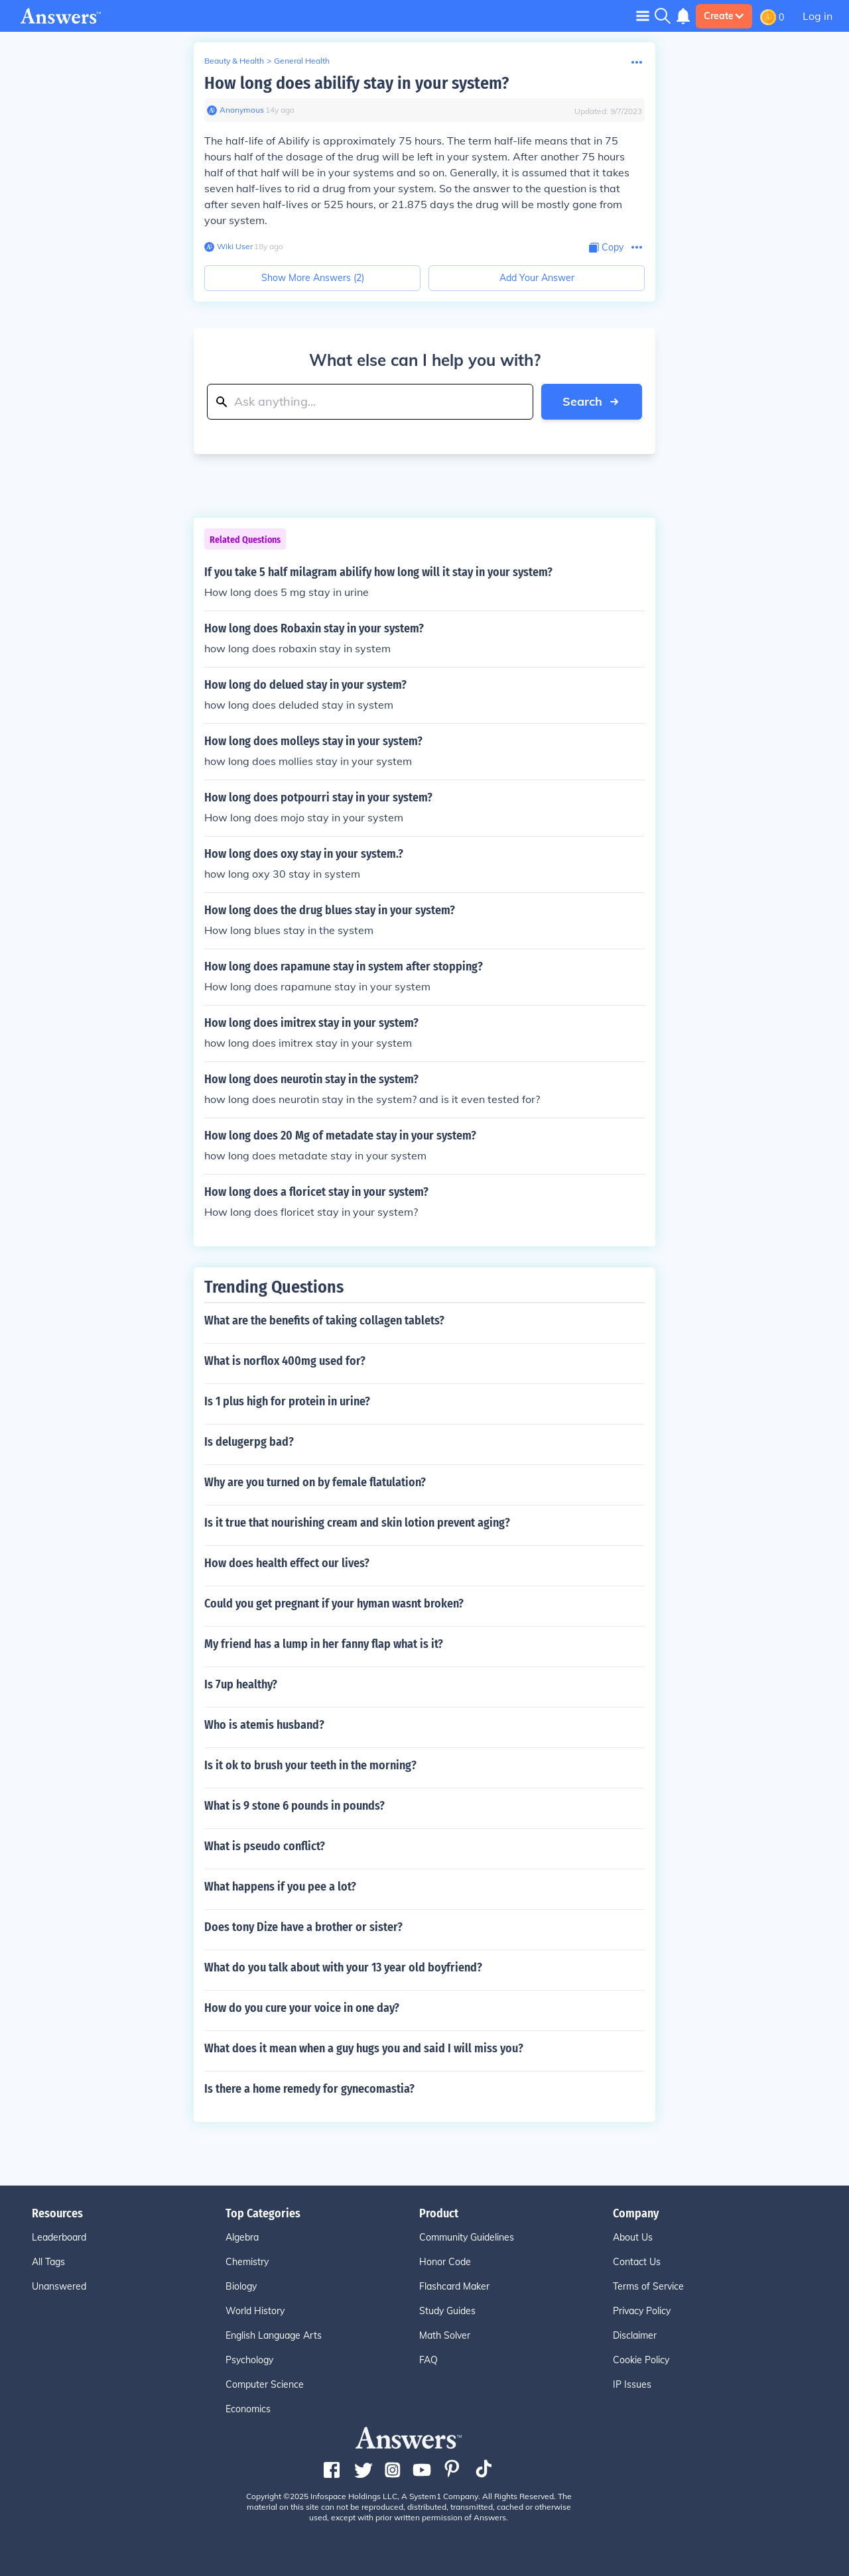 The height and width of the screenshot is (2576, 849). Describe the element at coordinates (287, 1401) in the screenshot. I see `Is 1 plus high for protein in urine?` at that location.